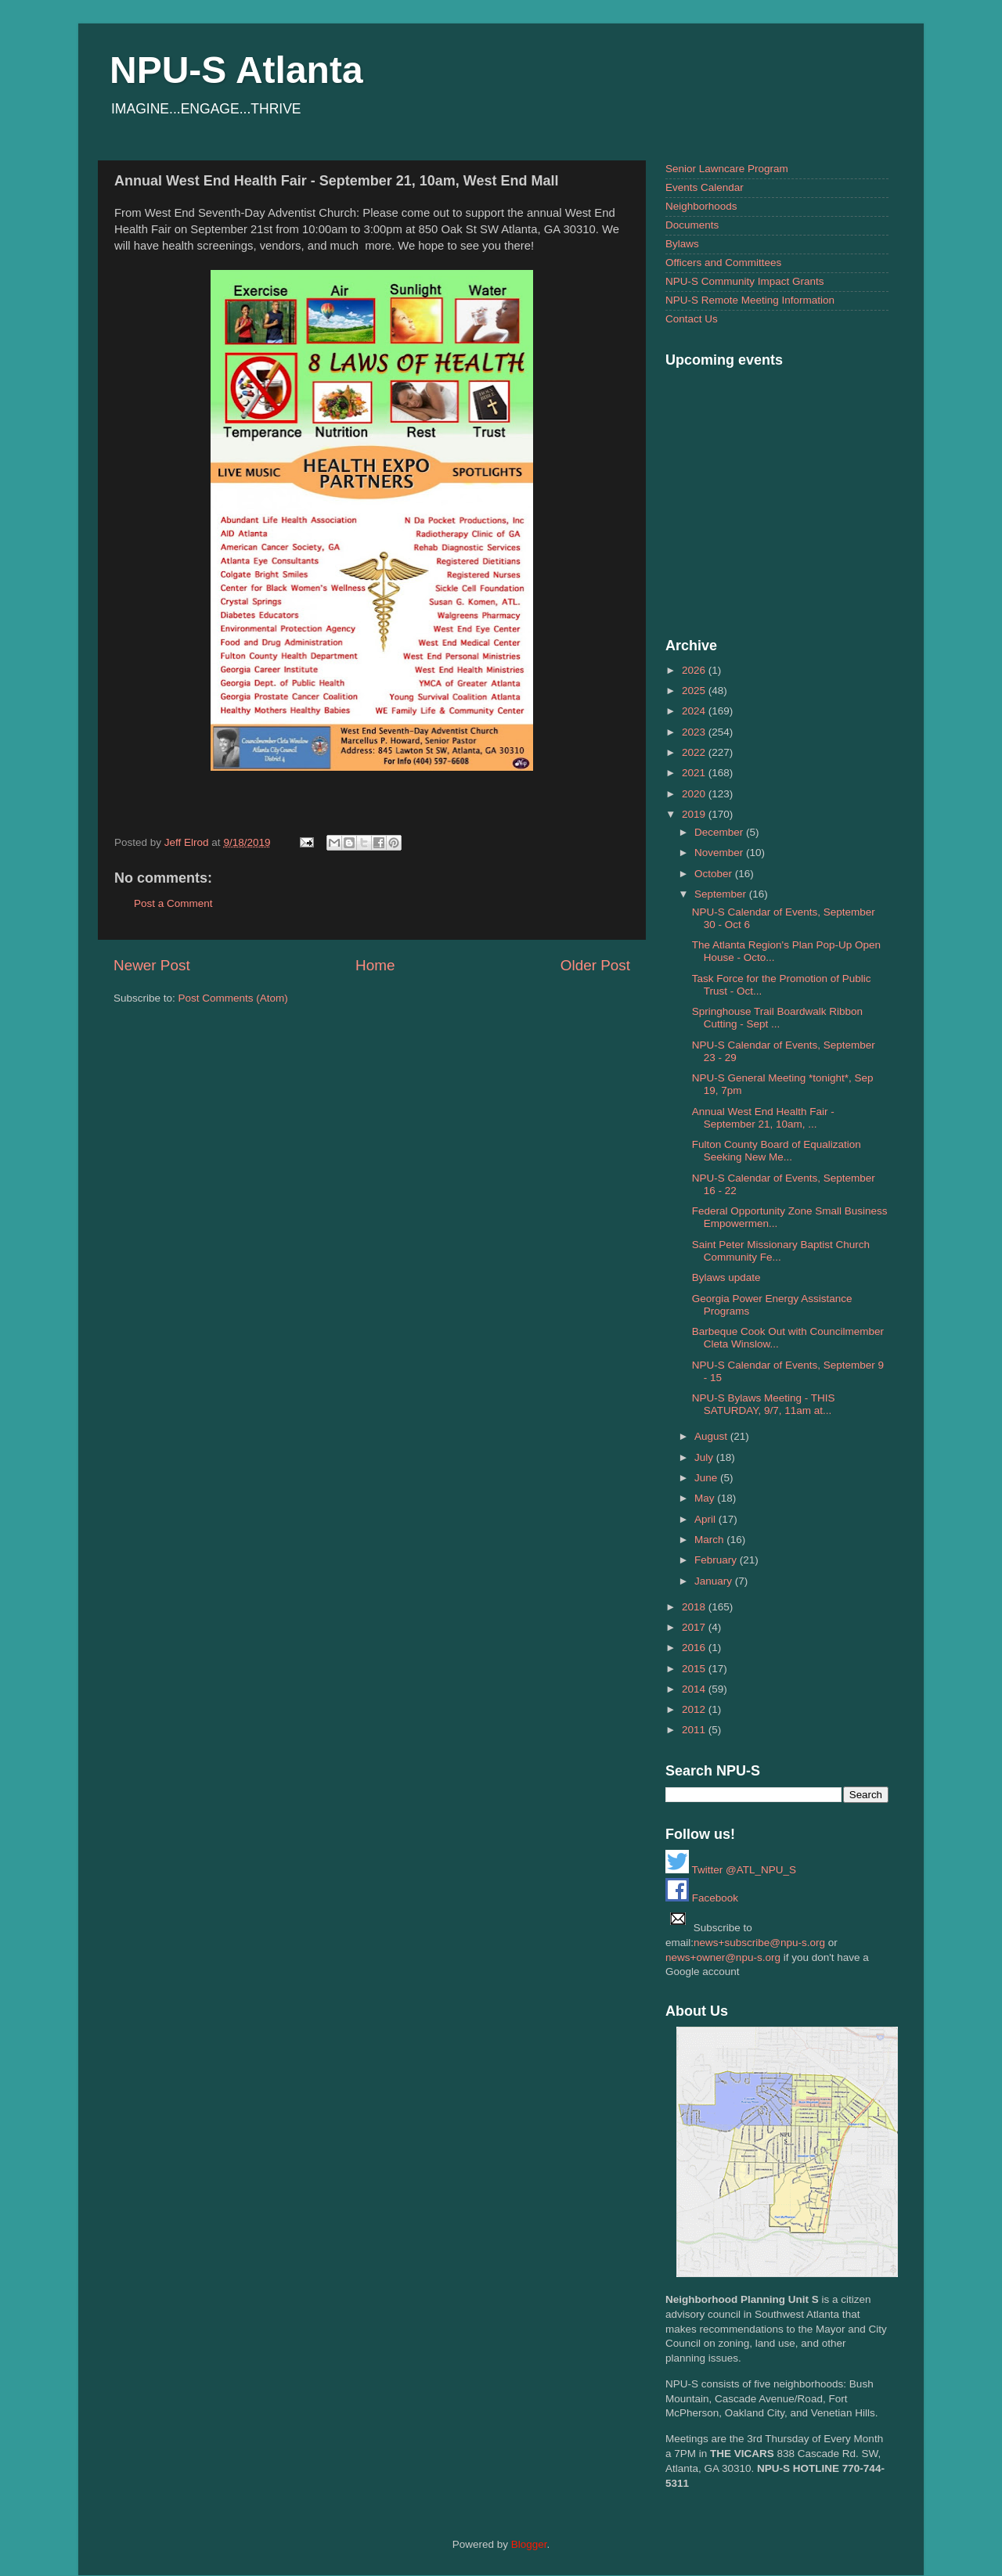  What do you see at coordinates (152, 965) in the screenshot?
I see `Newer Post` at bounding box center [152, 965].